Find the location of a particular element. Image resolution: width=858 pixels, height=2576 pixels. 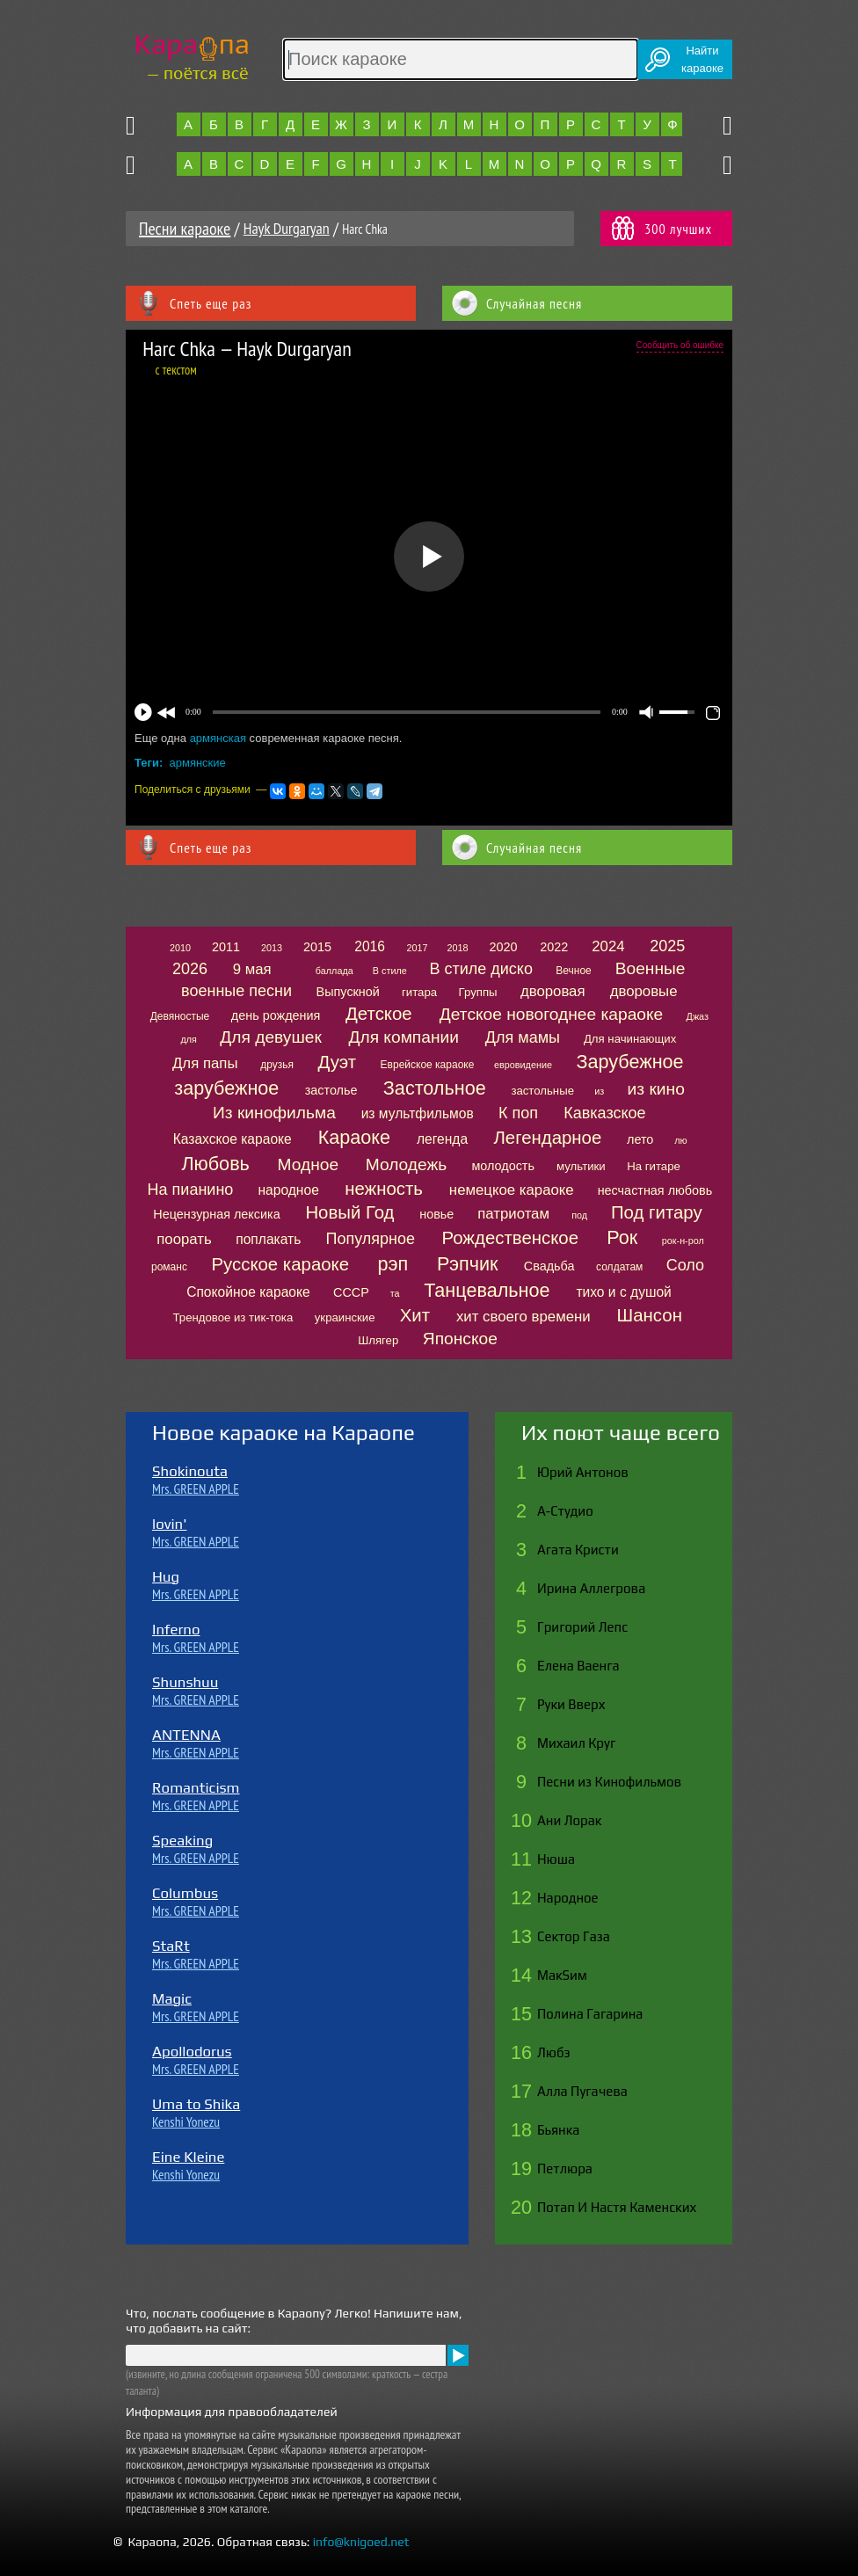

баллада is located at coordinates (334, 970).